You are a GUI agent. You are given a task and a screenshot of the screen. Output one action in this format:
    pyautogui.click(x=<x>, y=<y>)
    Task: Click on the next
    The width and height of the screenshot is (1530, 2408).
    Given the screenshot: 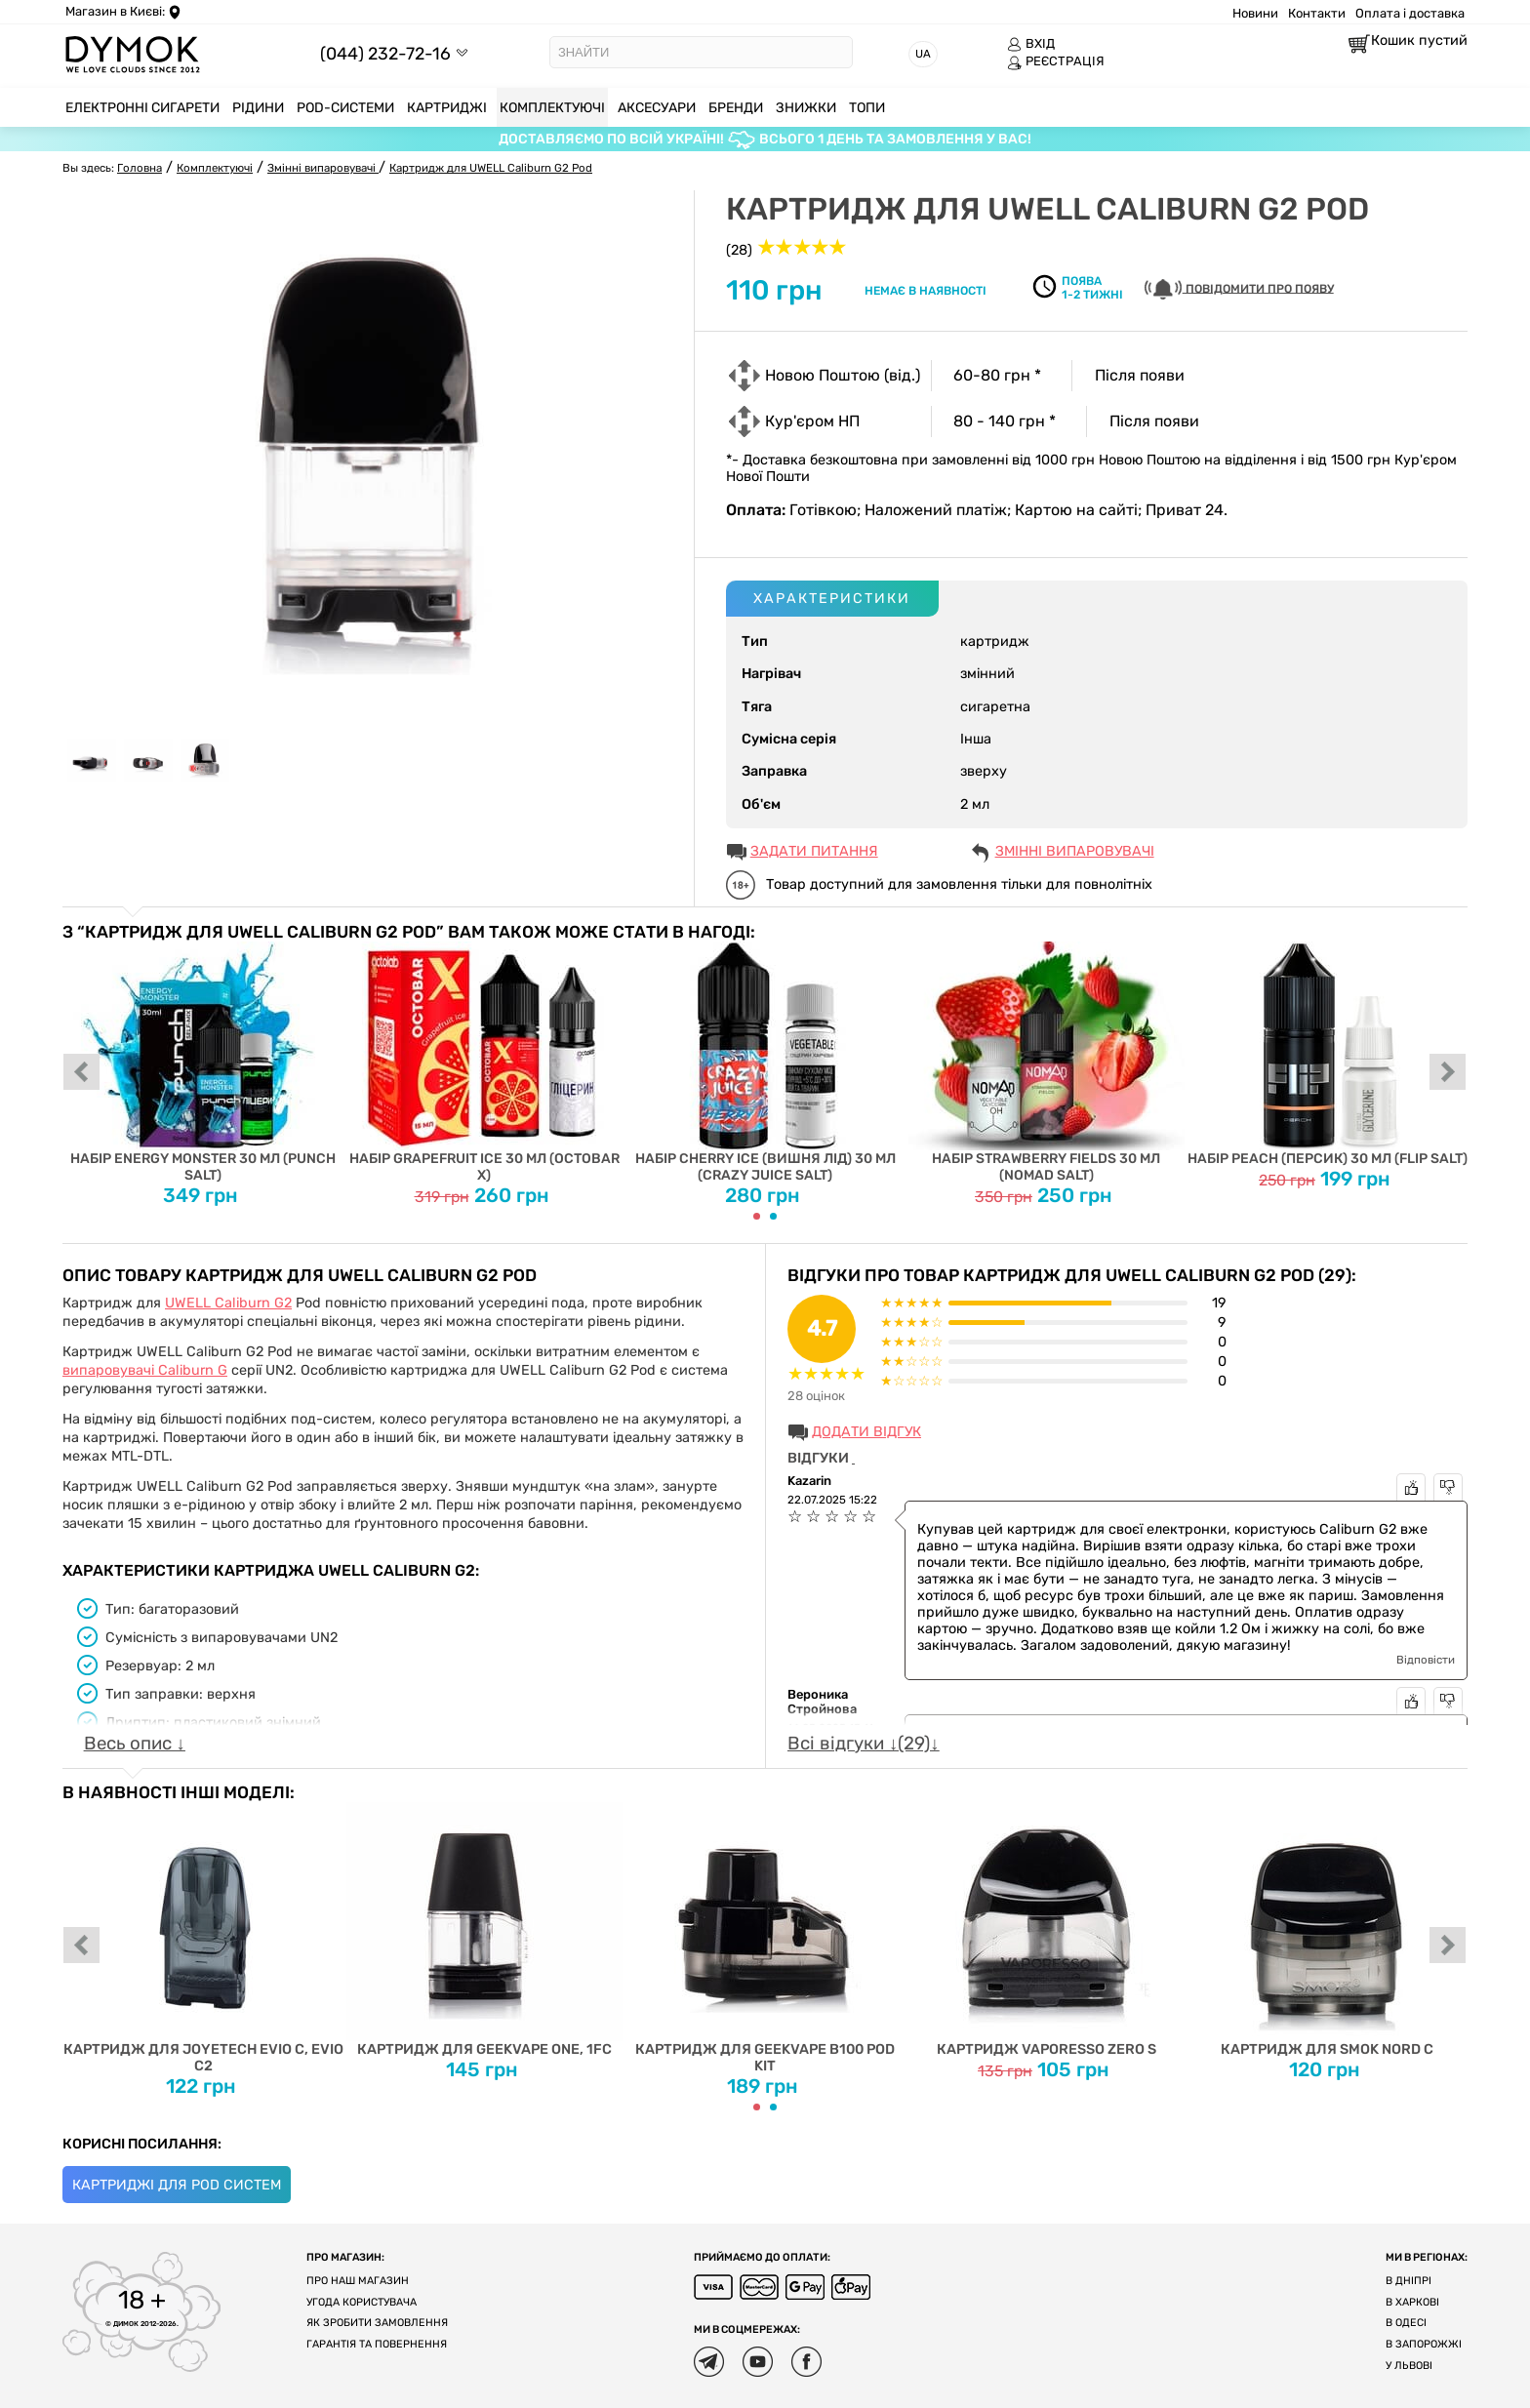 What is the action you would take?
    pyautogui.click(x=1448, y=1073)
    